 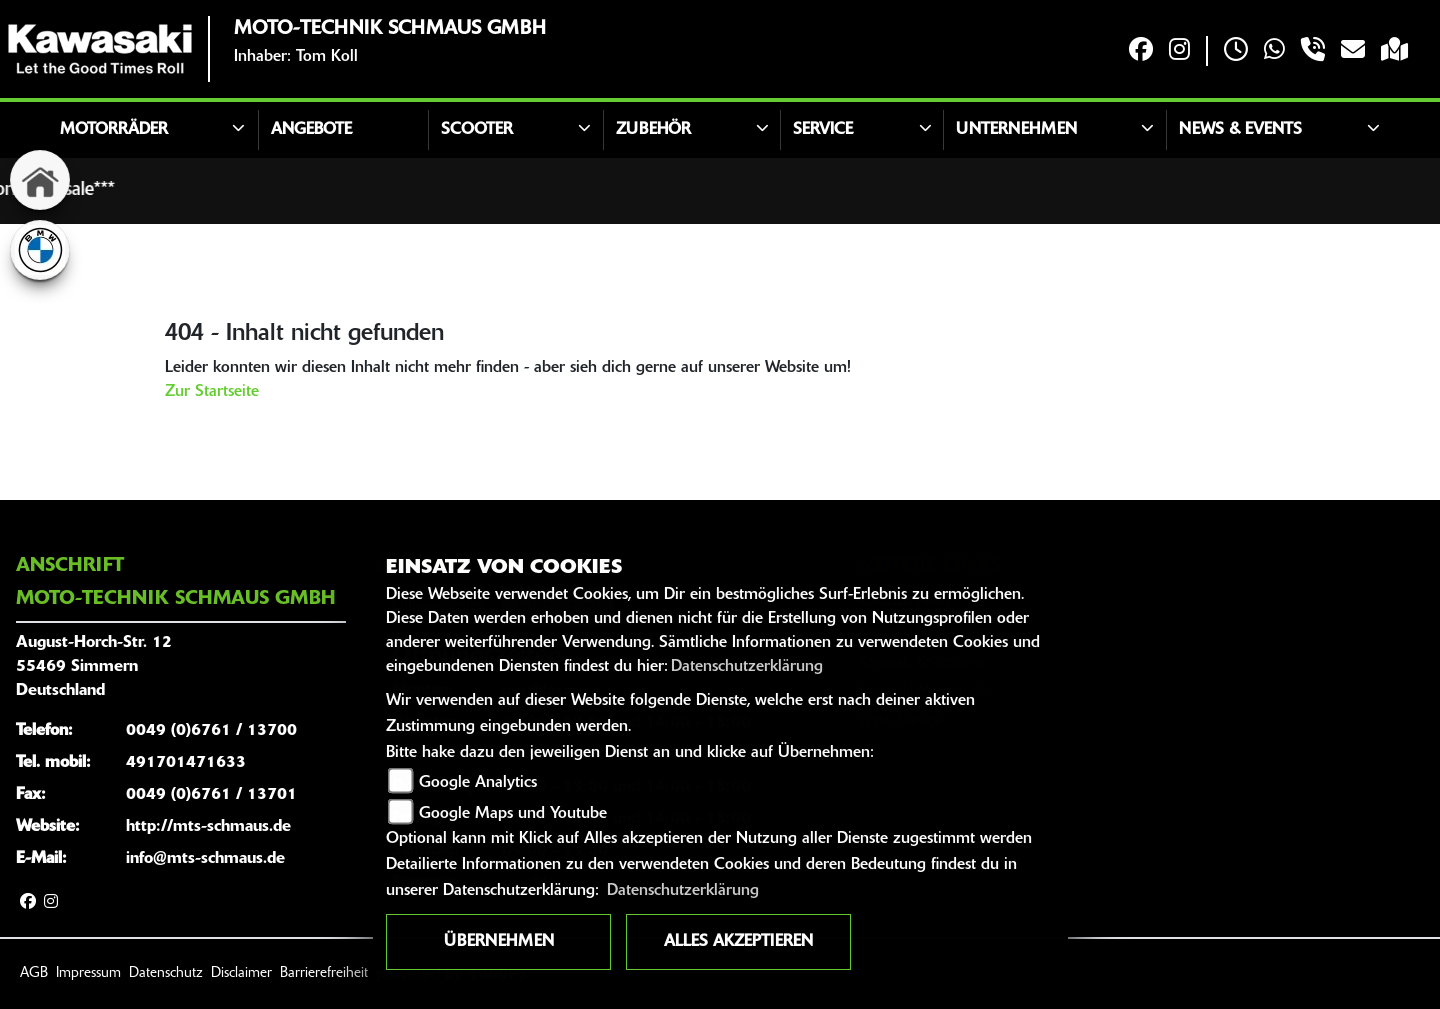 I want to click on [Zur Landingpage: home], so click(x=40, y=180).